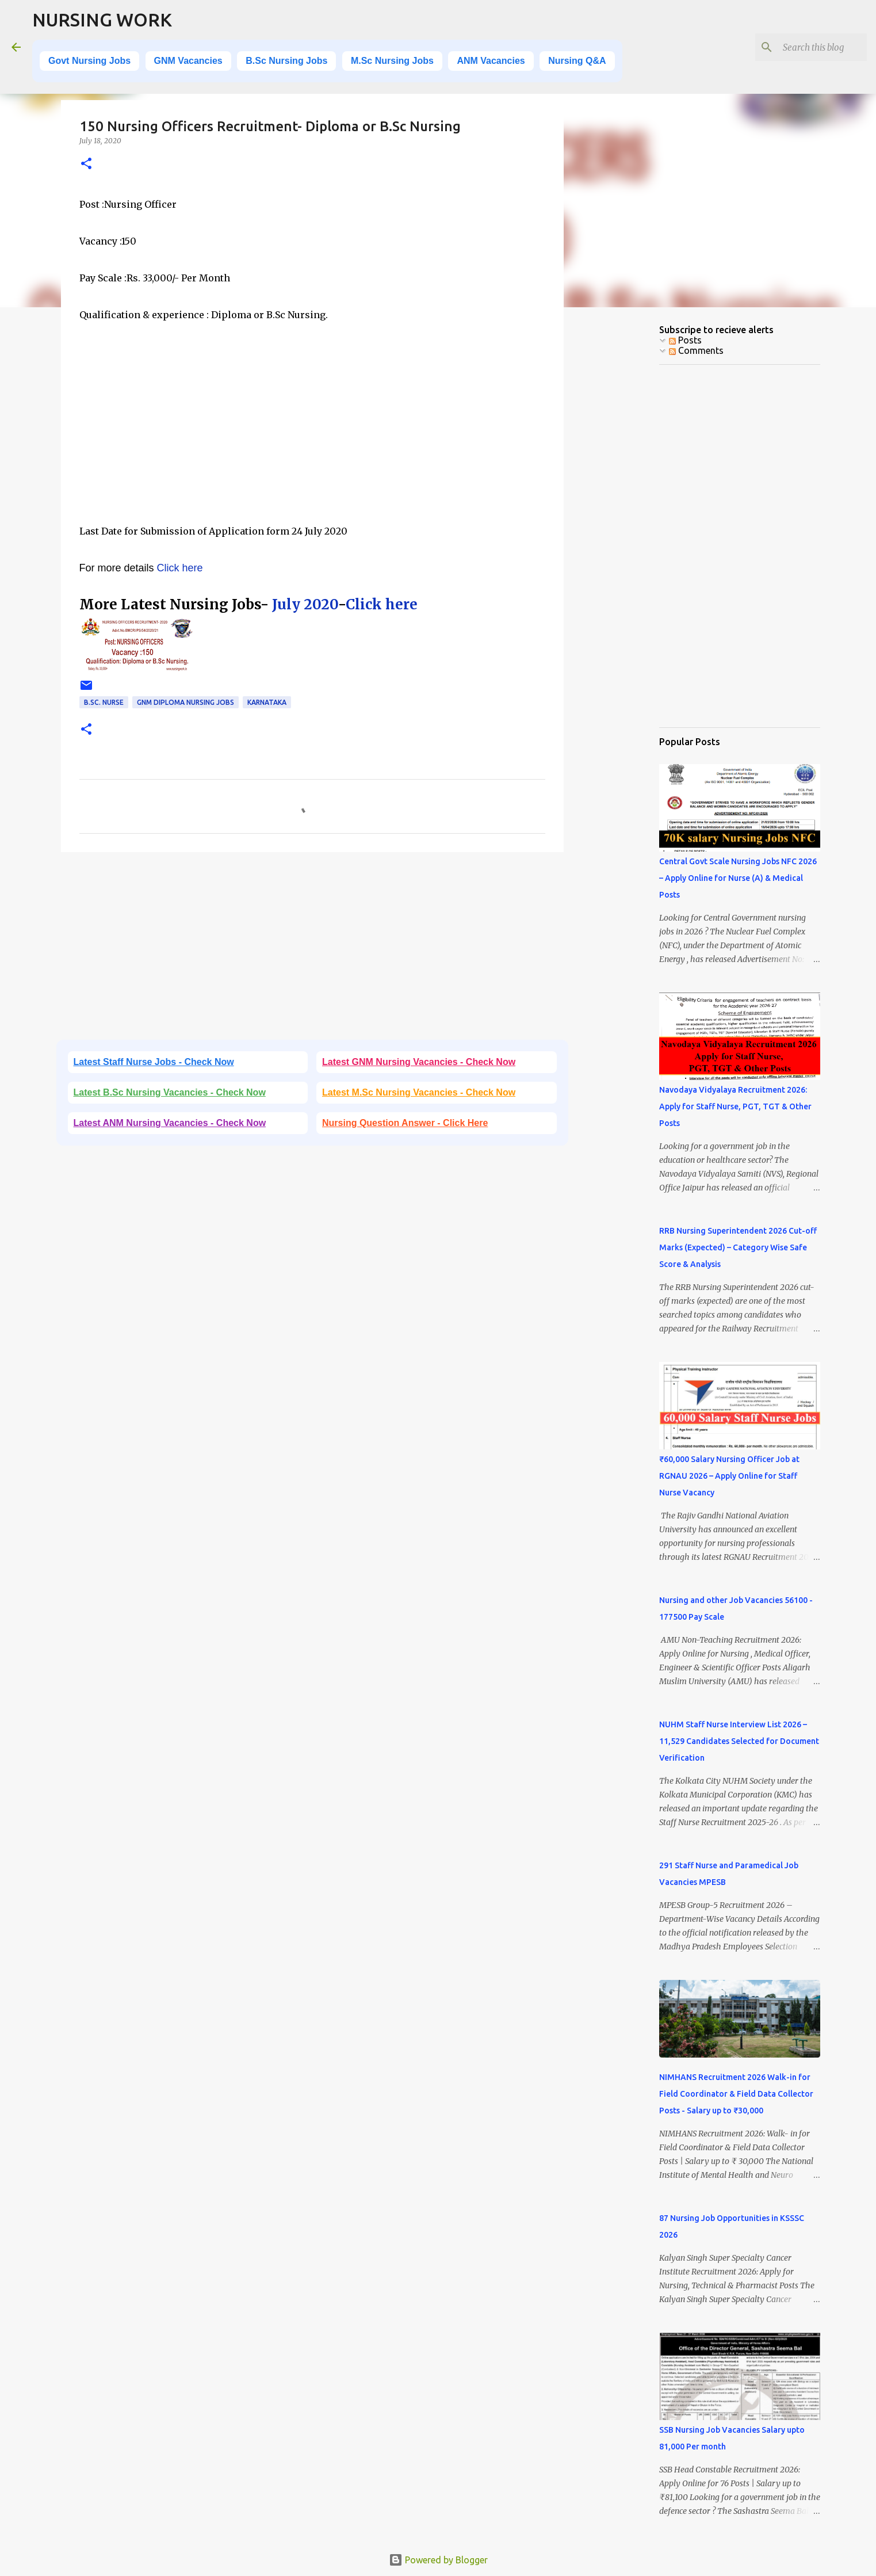 This screenshot has height=2576, width=876. Describe the element at coordinates (188, 61) in the screenshot. I see `GNM Vacancies` at that location.